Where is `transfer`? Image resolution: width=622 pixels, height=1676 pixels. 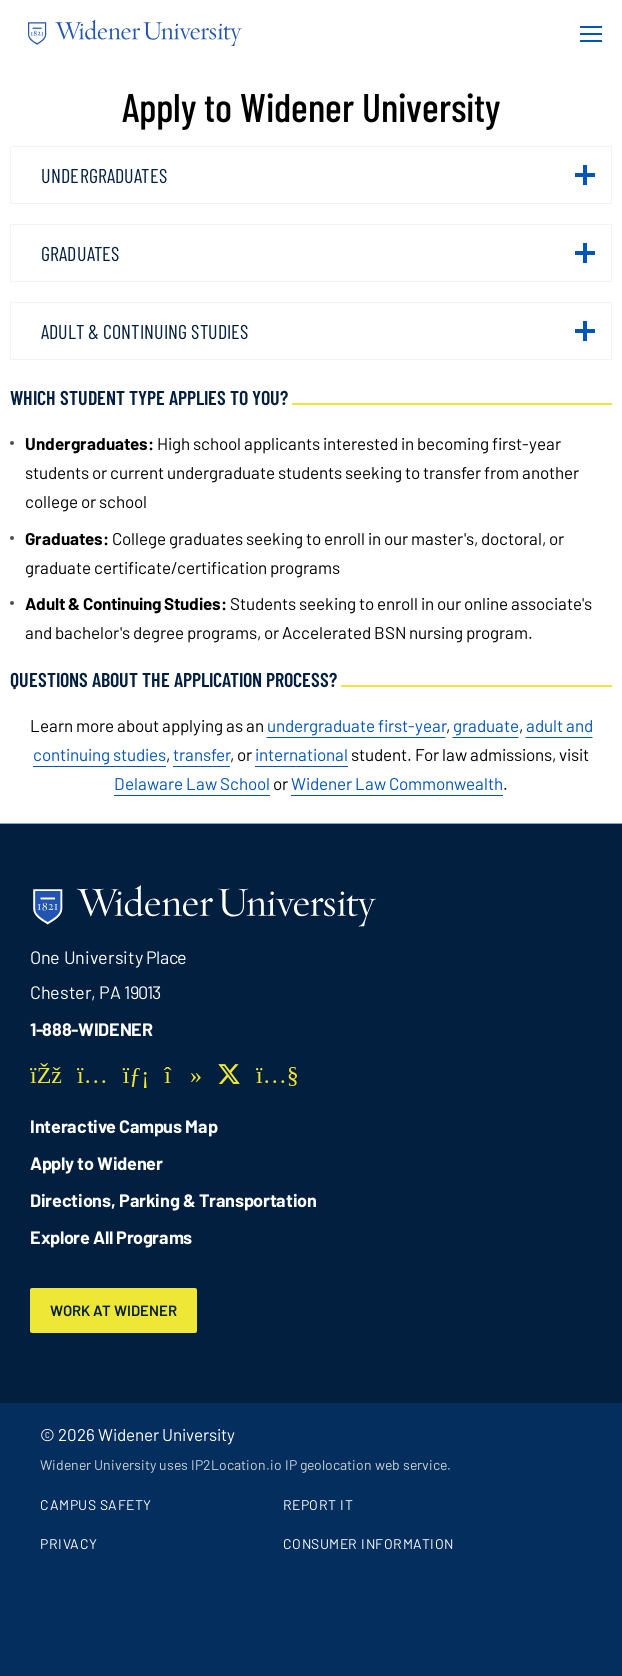 transfer is located at coordinates (201, 754).